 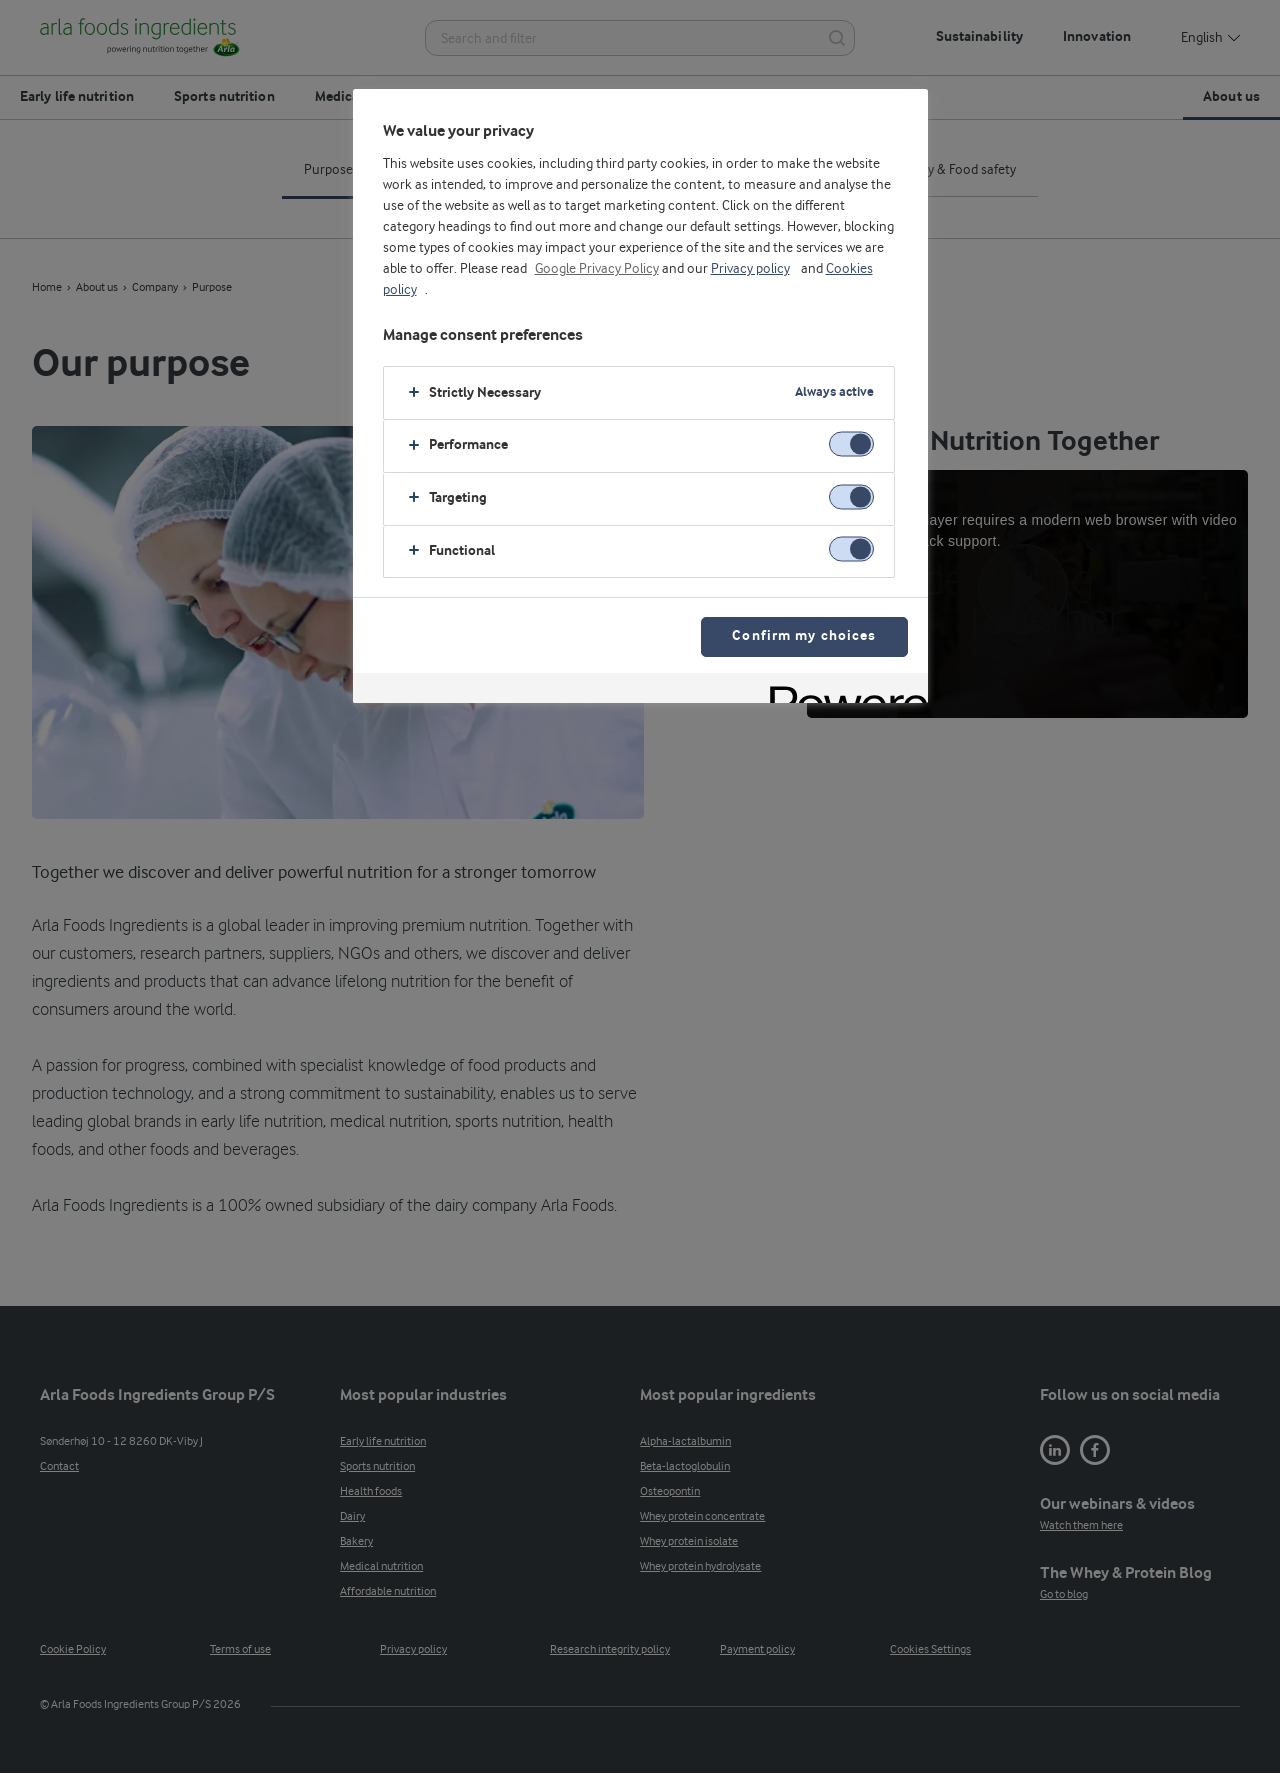 What do you see at coordinates (842, 690) in the screenshot?
I see `[Powered by OneTrust Opens in a new Tab]` at bounding box center [842, 690].